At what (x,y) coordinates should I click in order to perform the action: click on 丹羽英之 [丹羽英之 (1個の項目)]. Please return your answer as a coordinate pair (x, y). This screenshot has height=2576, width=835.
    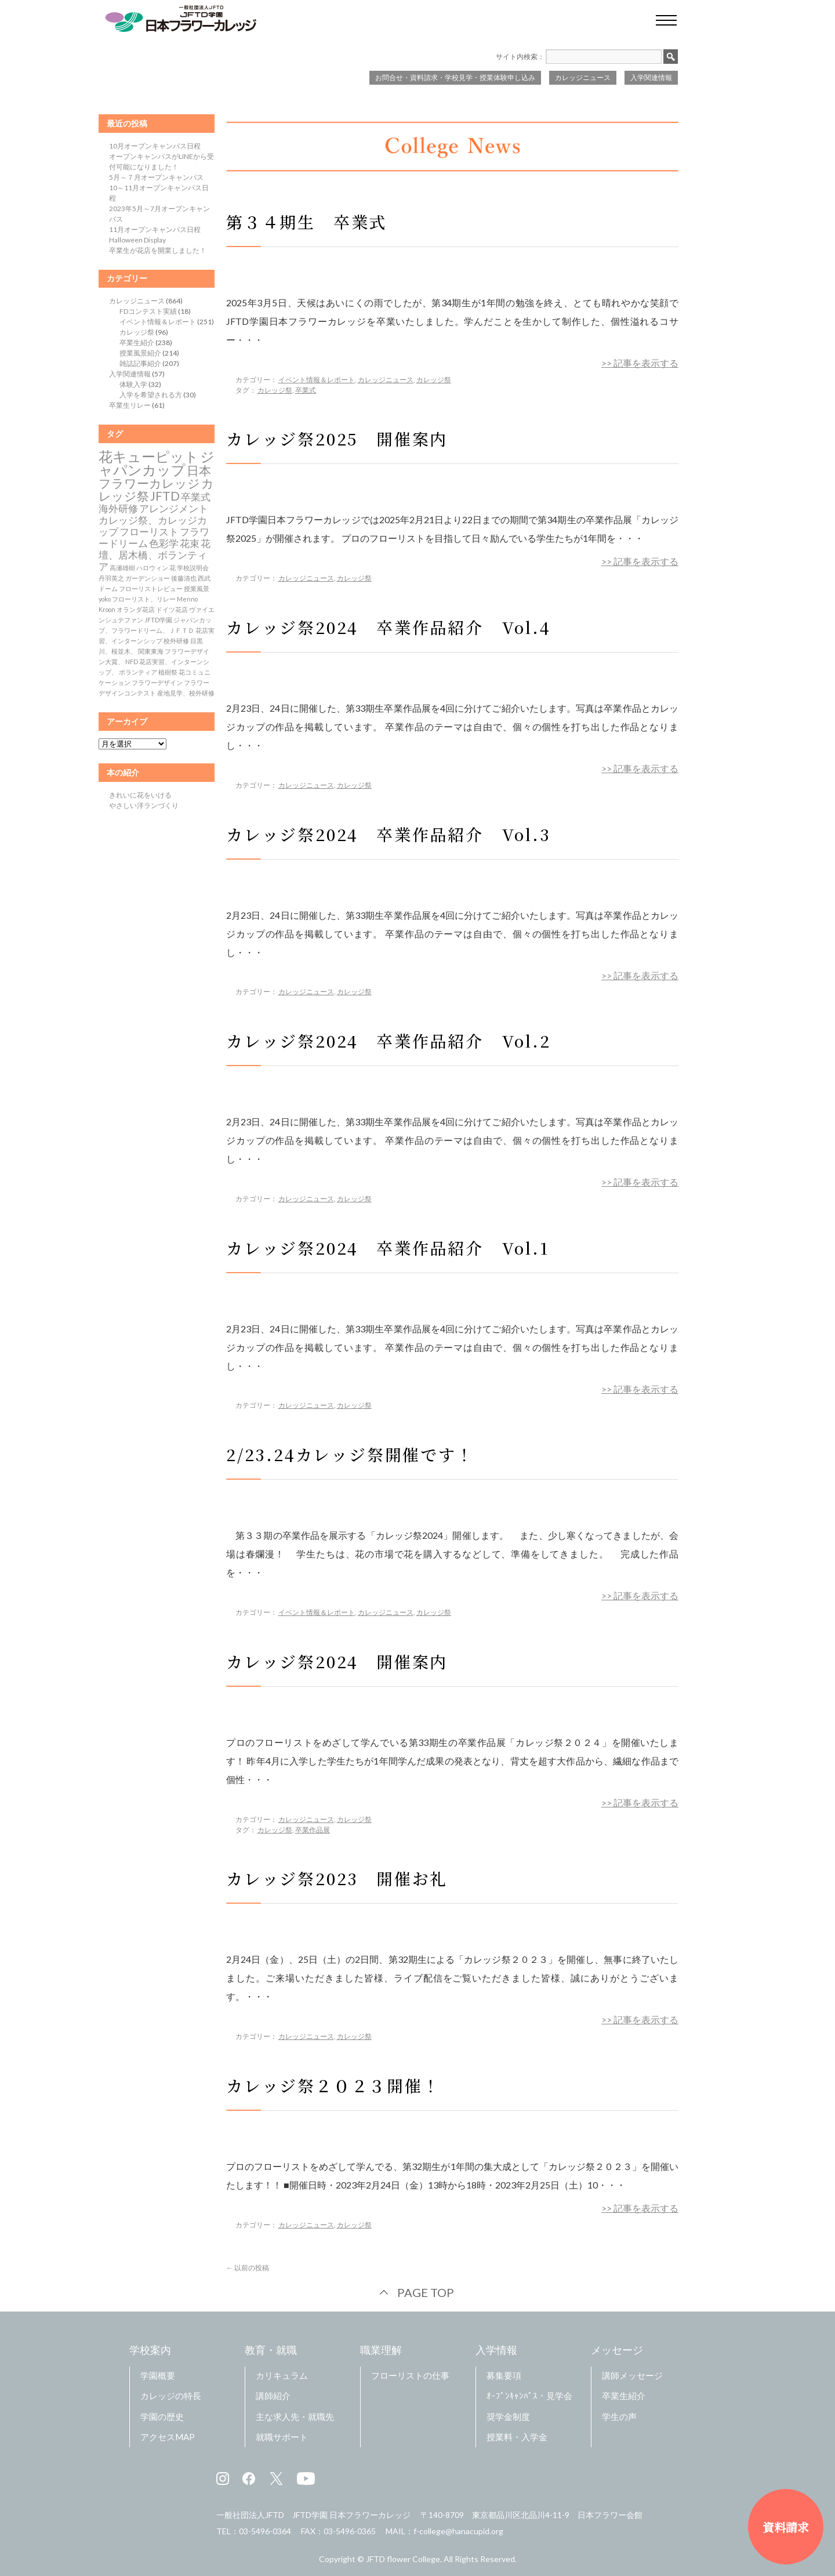
    Looking at the image, I should click on (111, 578).